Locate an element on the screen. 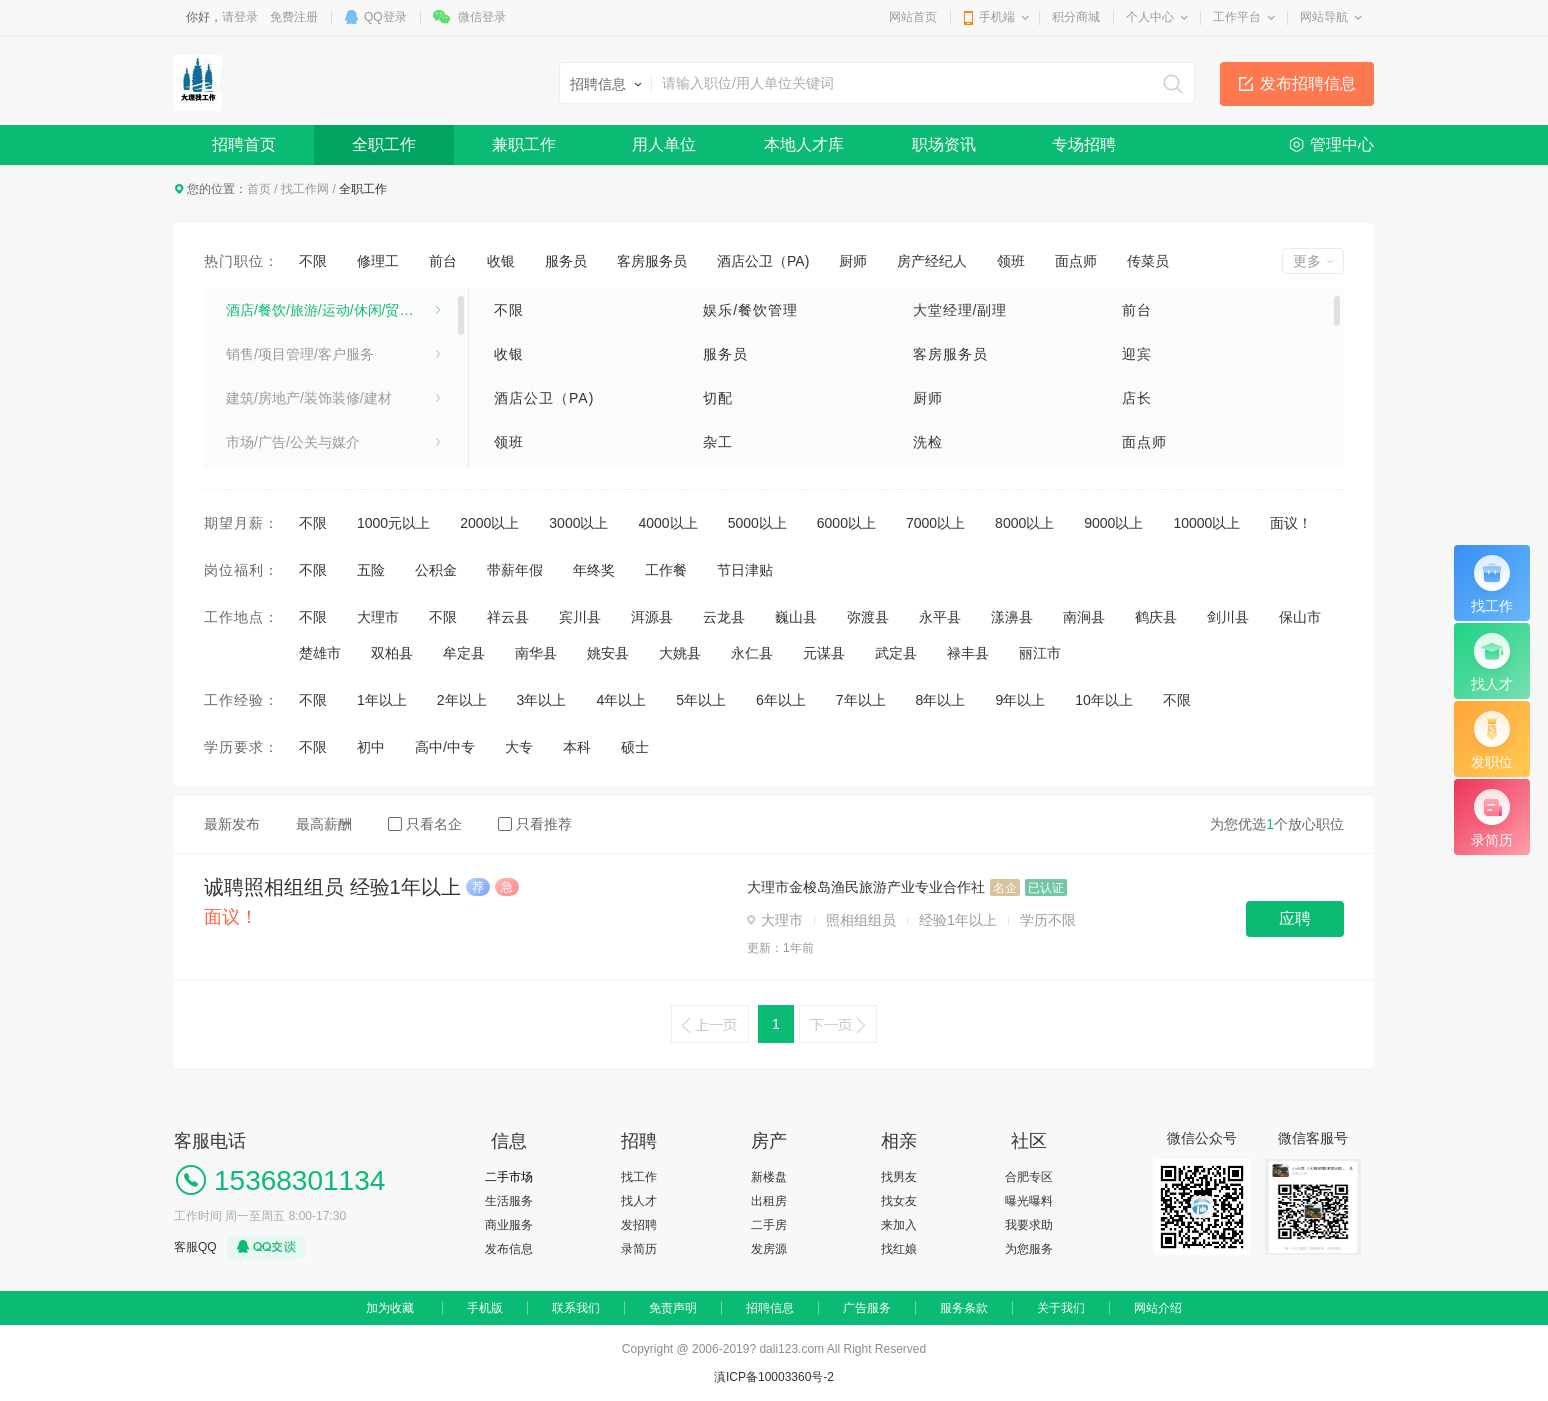 The height and width of the screenshot is (1401, 1548). 4年以上 is located at coordinates (621, 700).